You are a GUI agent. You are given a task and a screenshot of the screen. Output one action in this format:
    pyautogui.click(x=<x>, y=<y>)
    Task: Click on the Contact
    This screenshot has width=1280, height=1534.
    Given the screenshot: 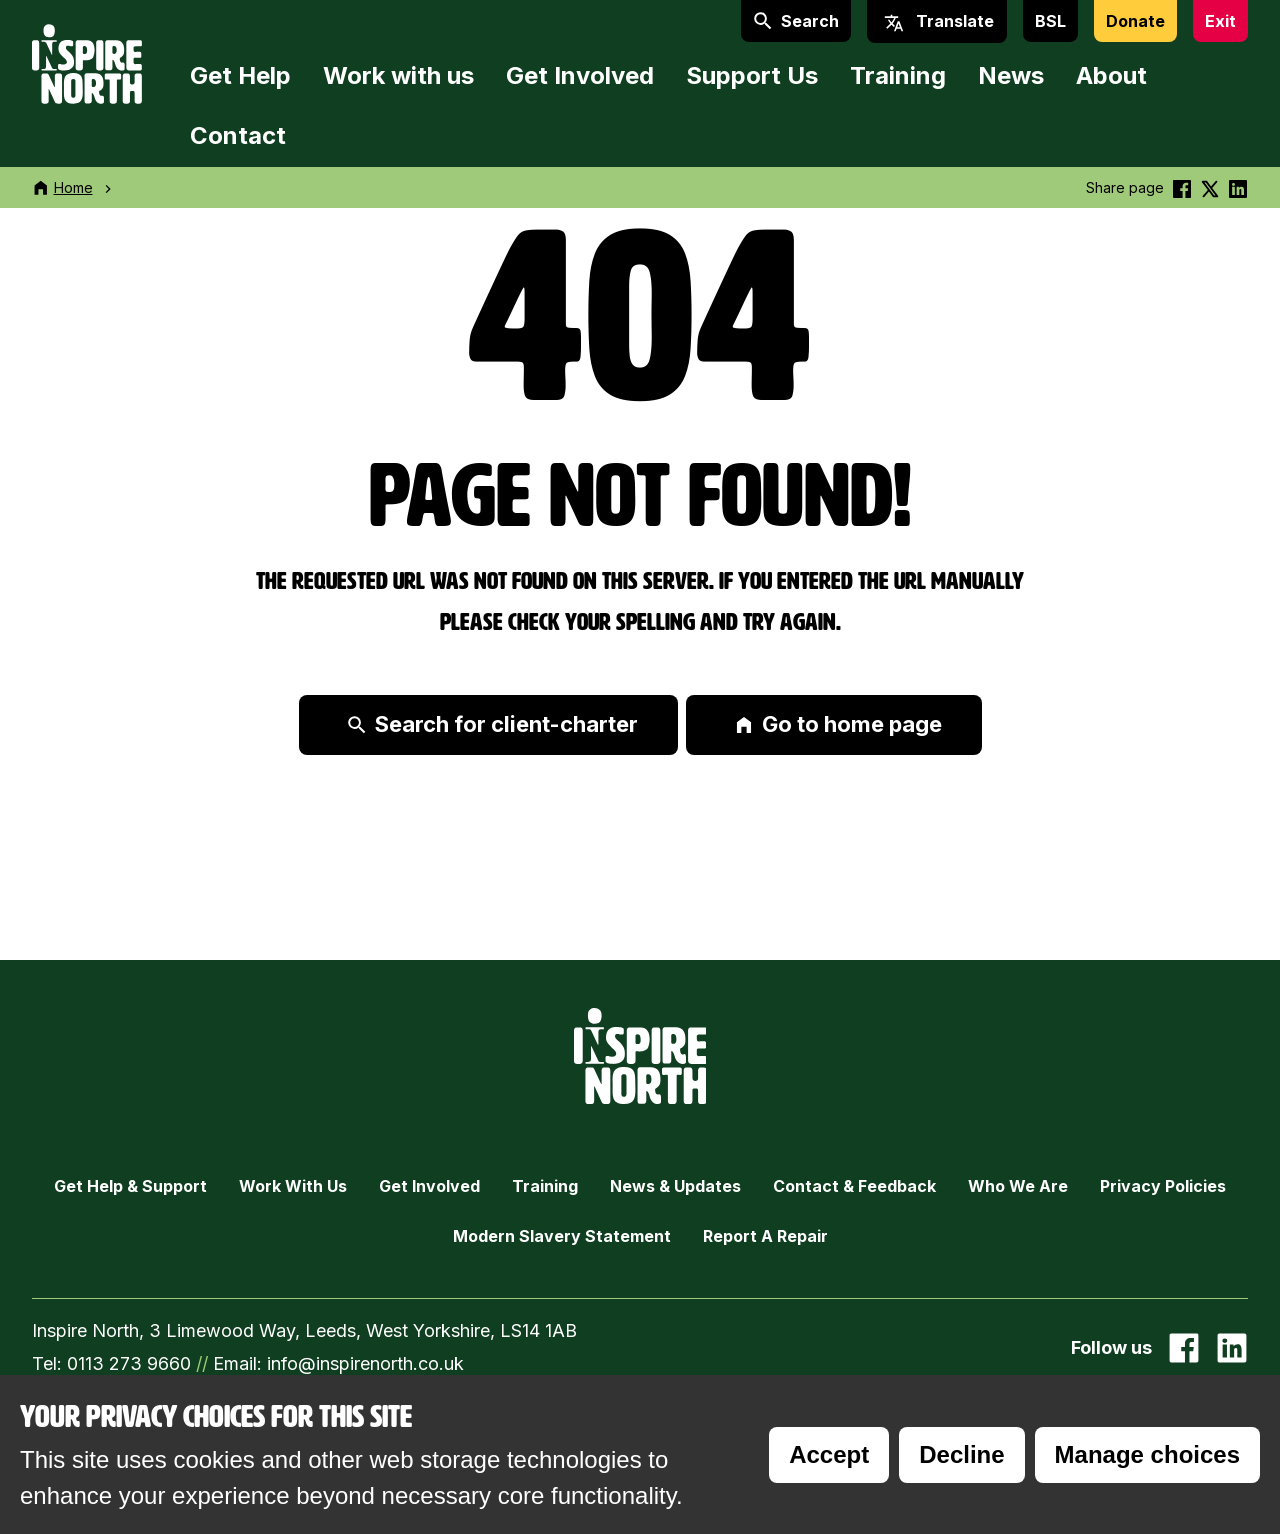 What is the action you would take?
    pyautogui.click(x=238, y=135)
    